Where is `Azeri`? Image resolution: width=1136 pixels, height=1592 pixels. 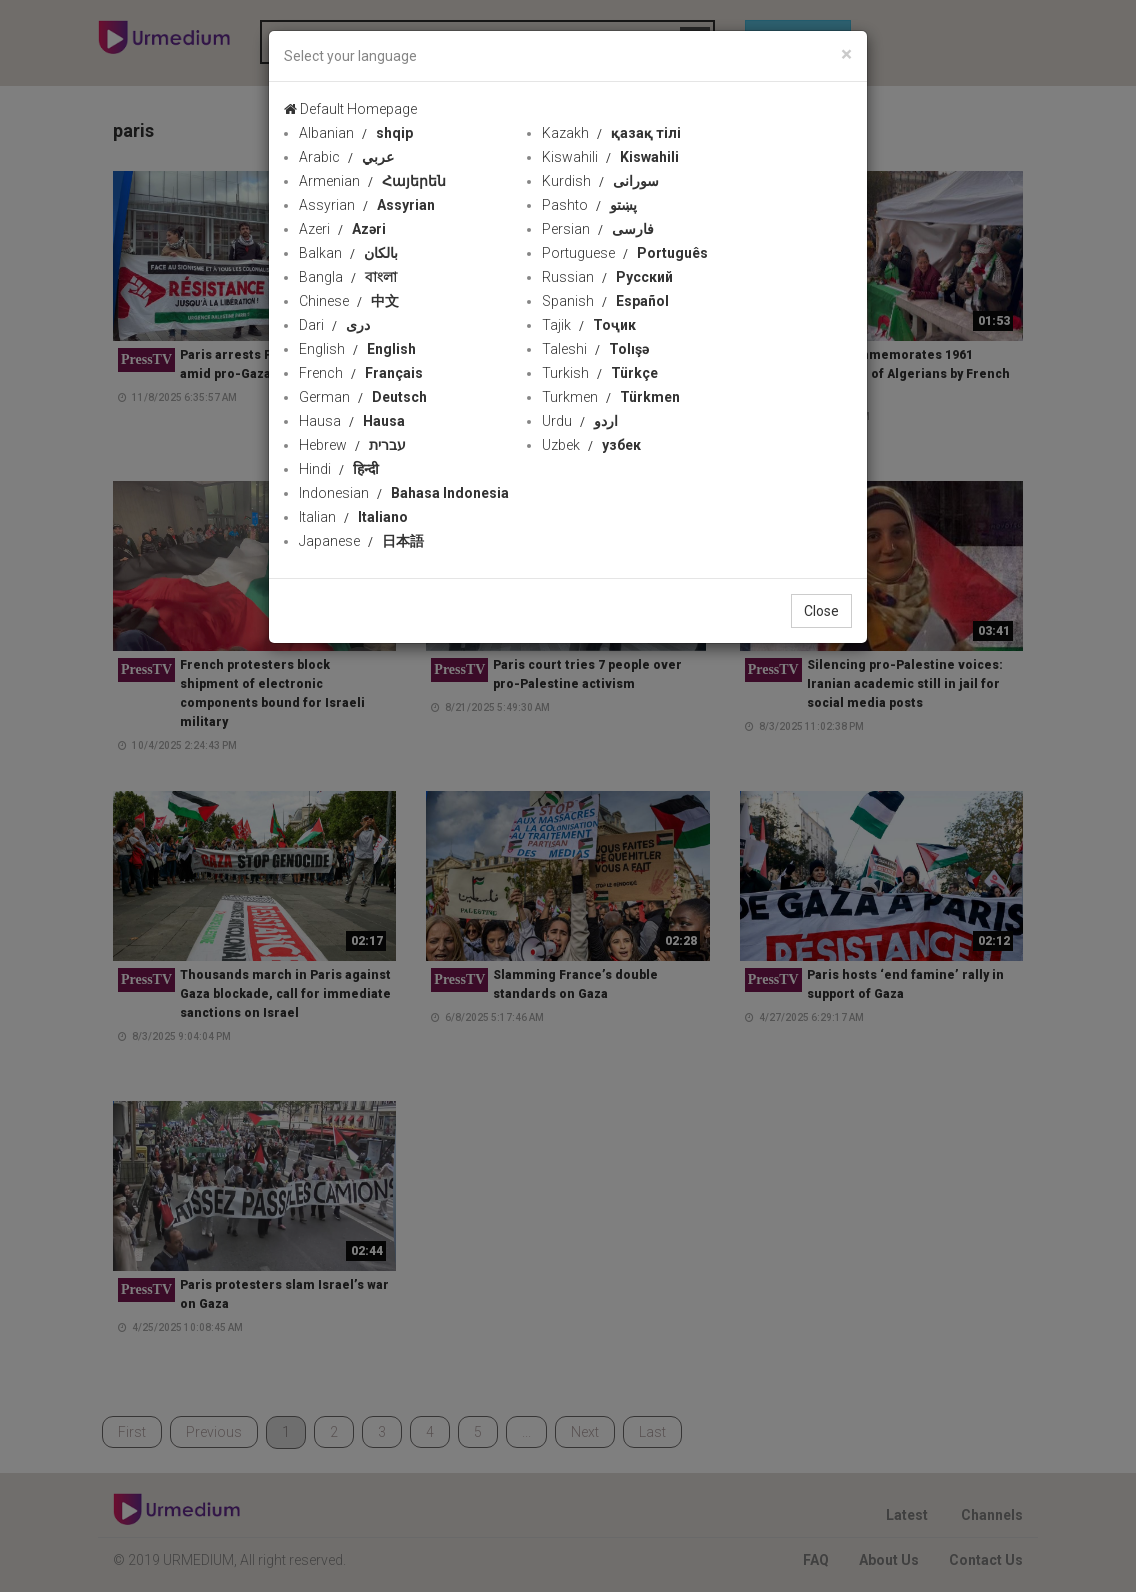 Azeri is located at coordinates (342, 229).